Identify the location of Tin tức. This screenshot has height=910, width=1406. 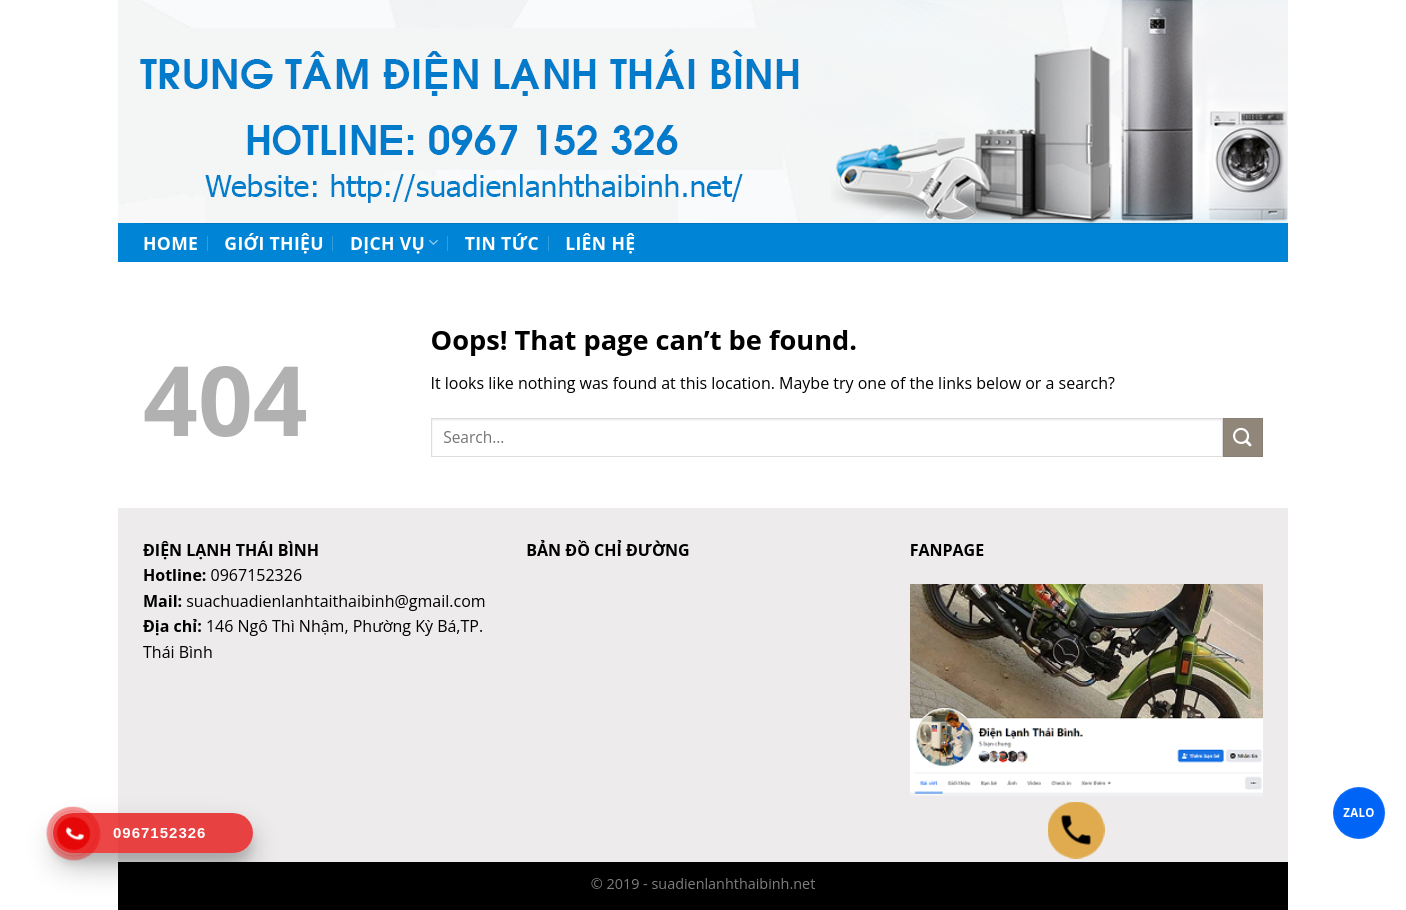
(502, 243).